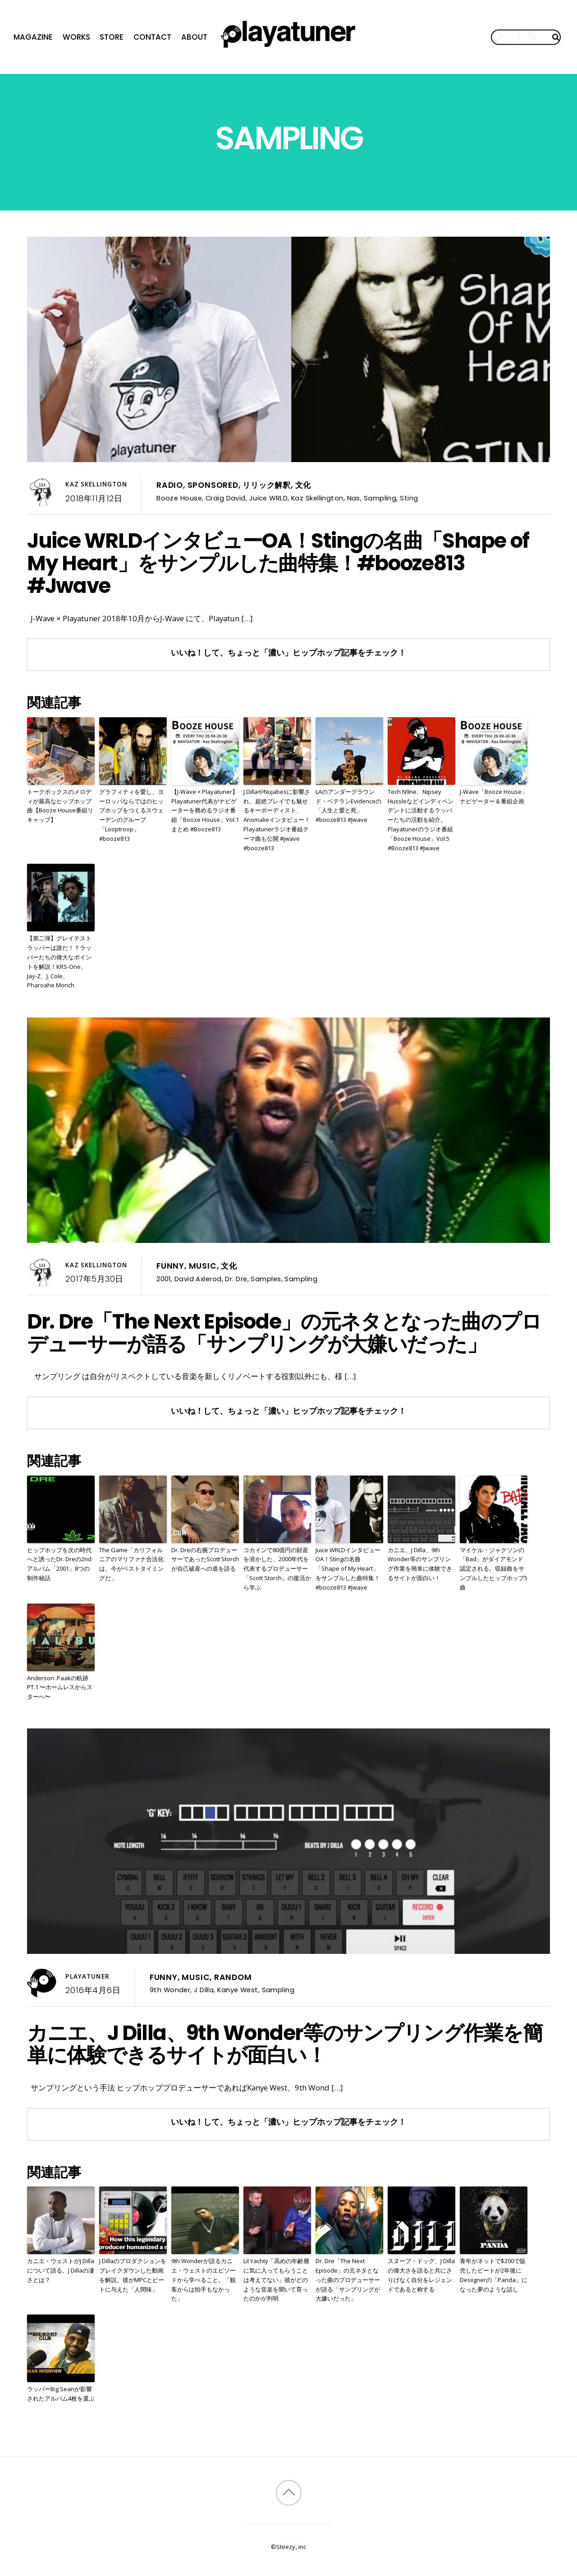 The height and width of the screenshot is (2576, 577). I want to click on リリック解釈, so click(267, 485).